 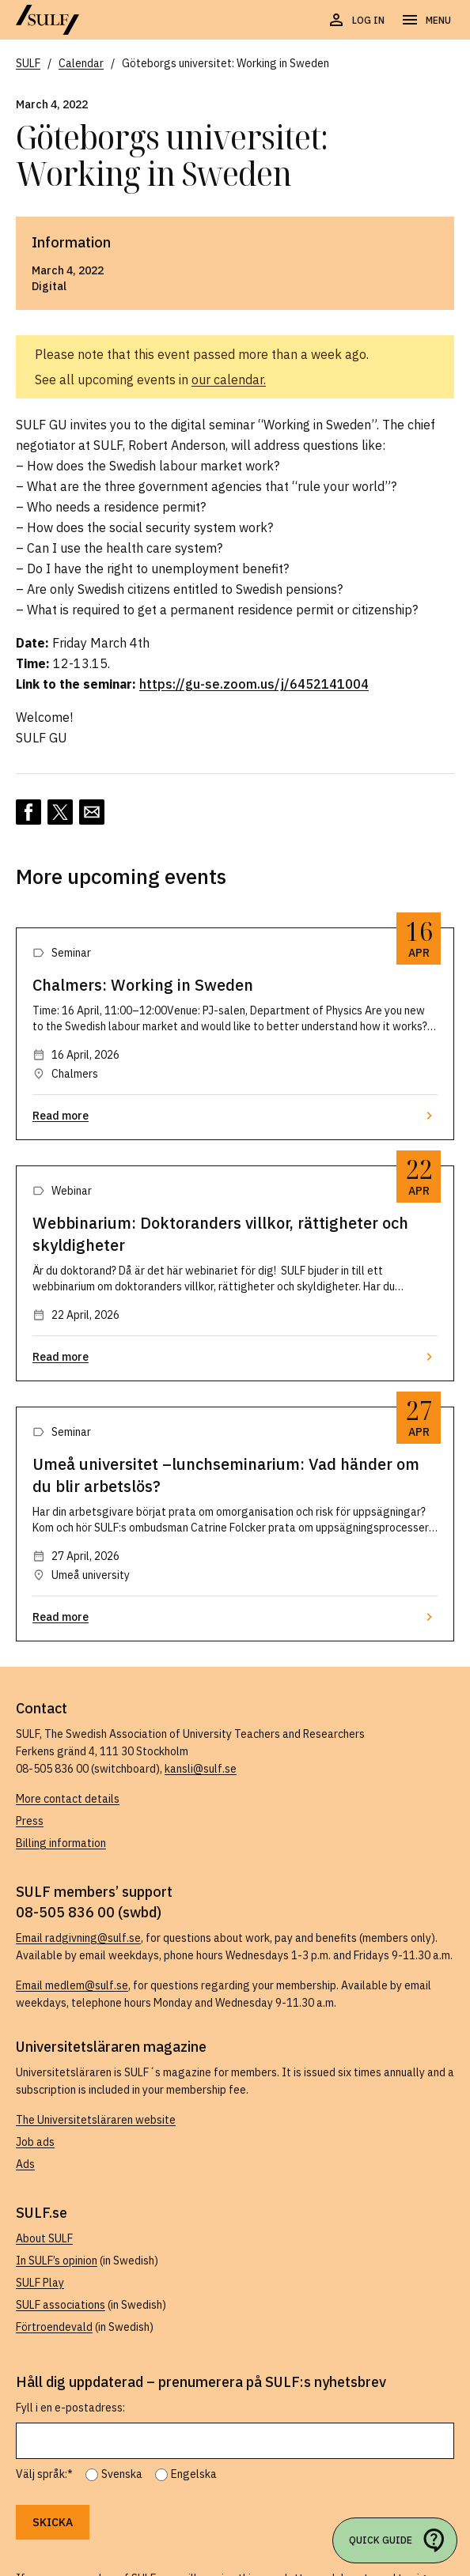 I want to click on The Universitetsläraren website, so click(x=96, y=2120).